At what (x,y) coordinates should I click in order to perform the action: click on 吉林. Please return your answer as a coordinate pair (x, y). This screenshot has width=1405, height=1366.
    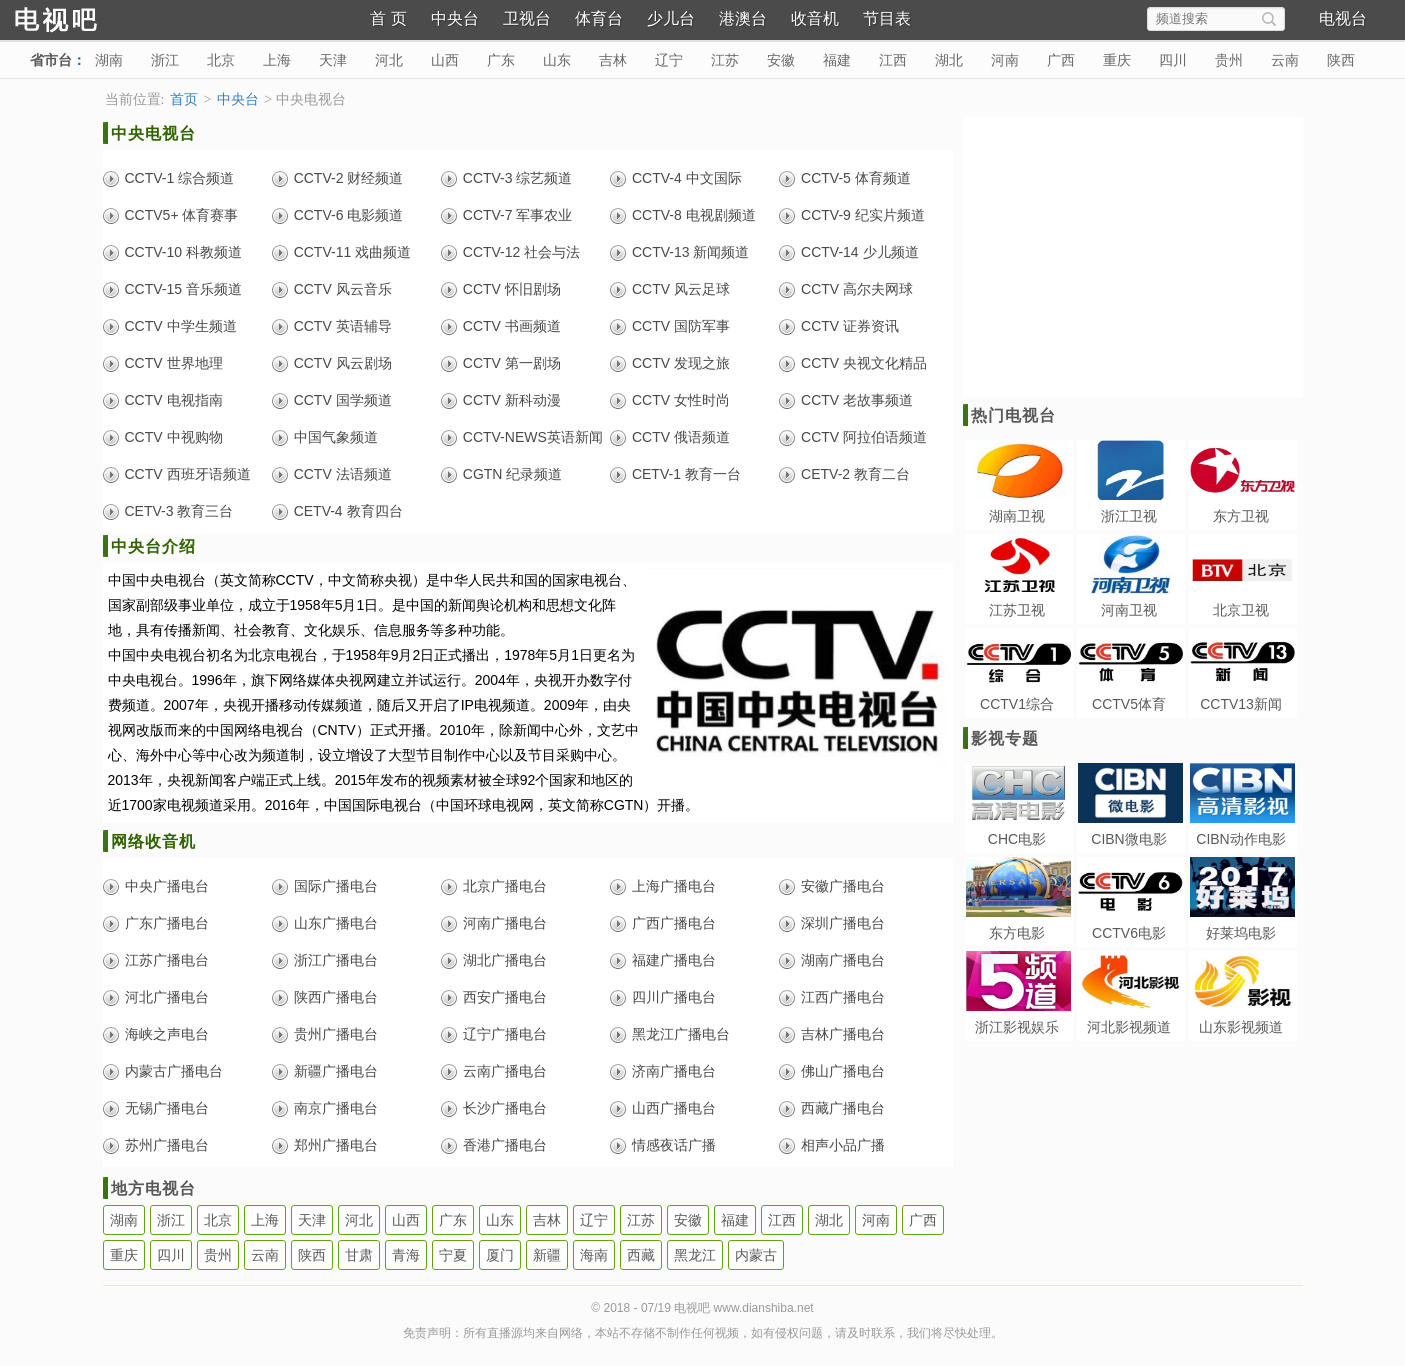
    Looking at the image, I should click on (613, 60).